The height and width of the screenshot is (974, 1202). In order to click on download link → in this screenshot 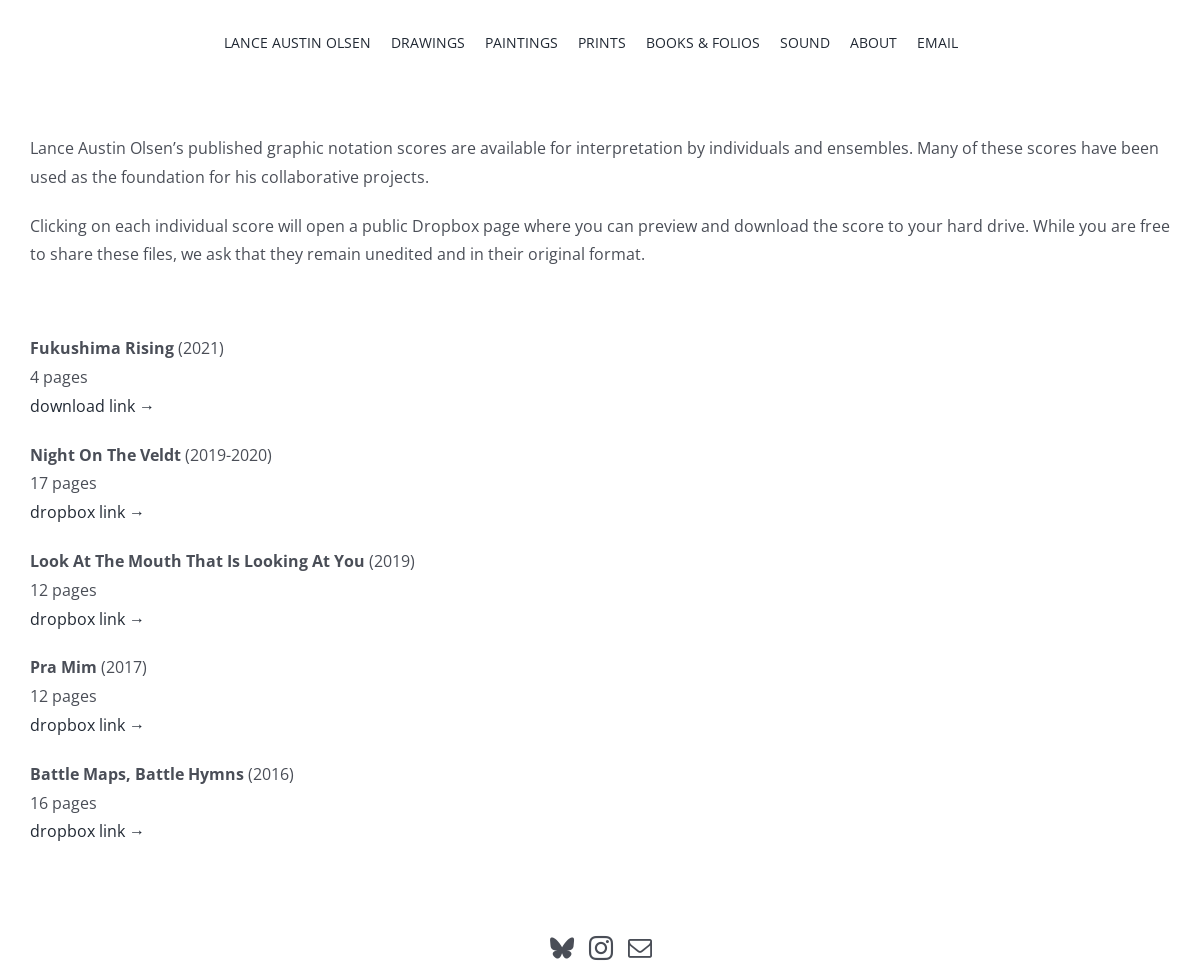, I will do `click(92, 406)`.